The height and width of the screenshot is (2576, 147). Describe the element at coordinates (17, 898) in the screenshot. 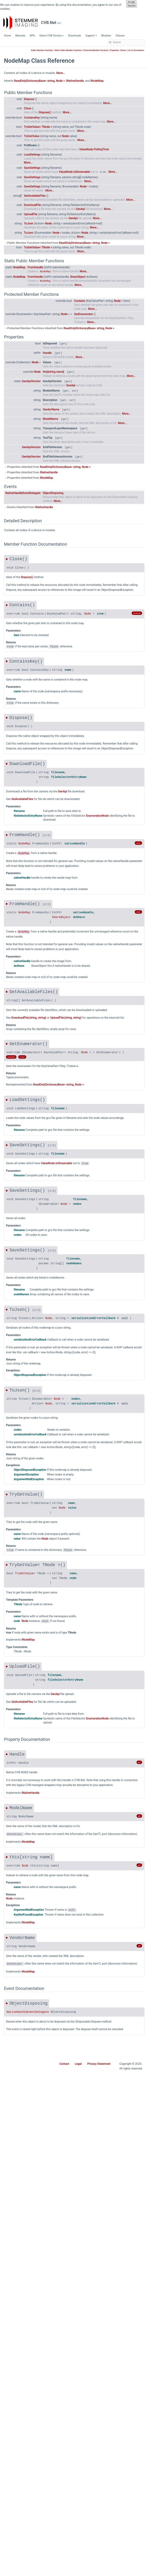

I see `Ref` at that location.